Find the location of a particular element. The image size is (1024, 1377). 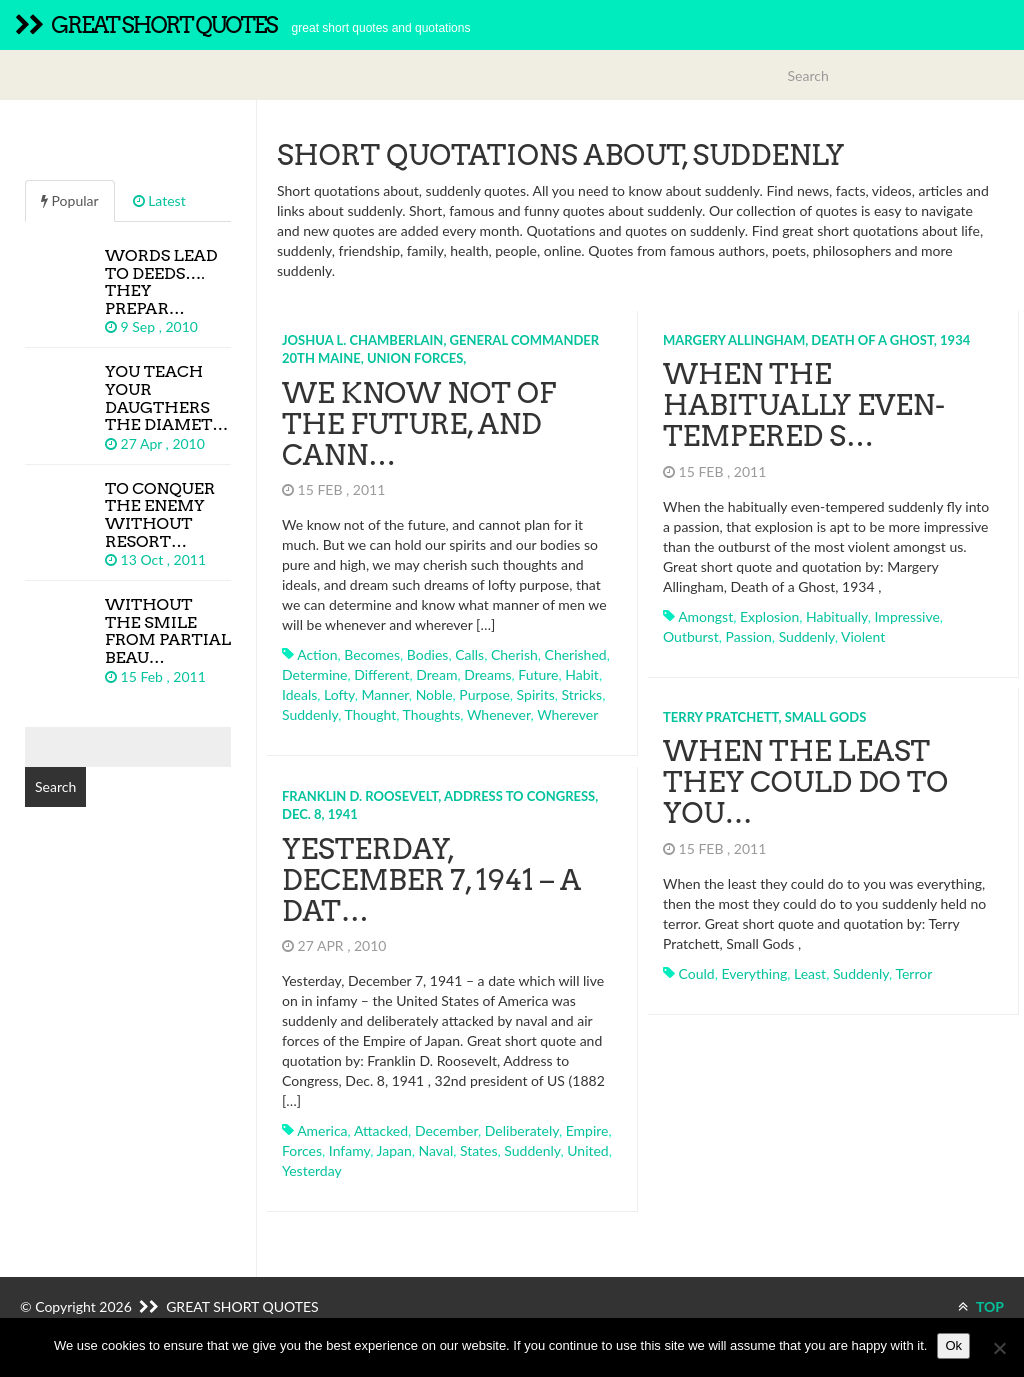

explosion is located at coordinates (769, 616).